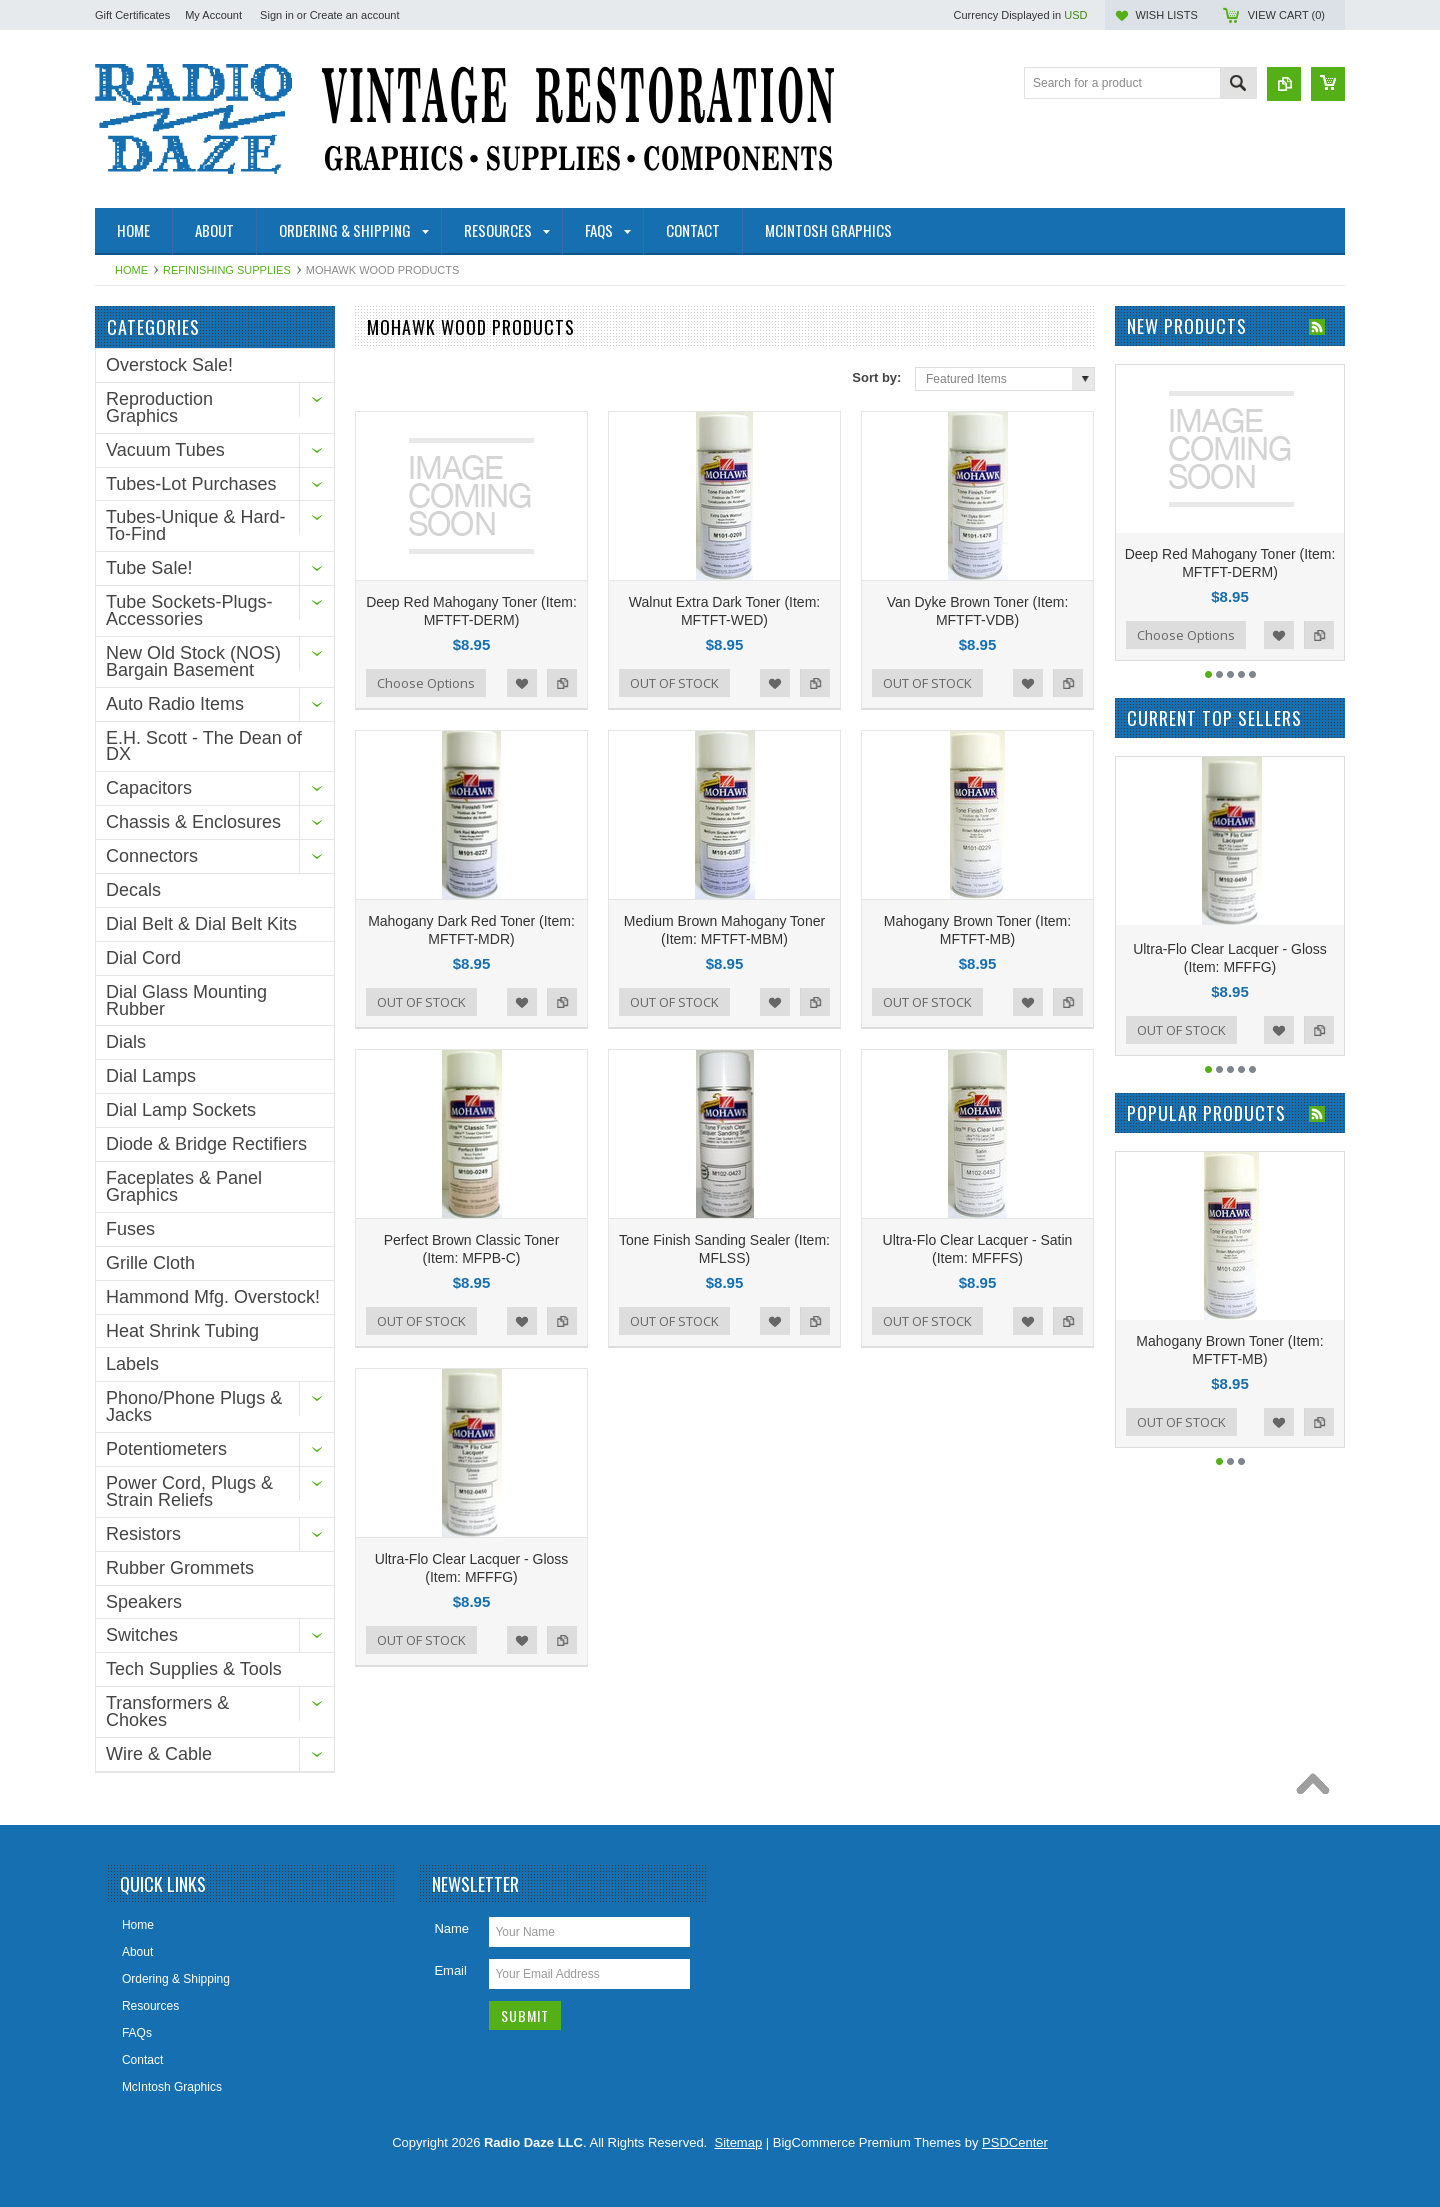  What do you see at coordinates (133, 890) in the screenshot?
I see `Decals` at bounding box center [133, 890].